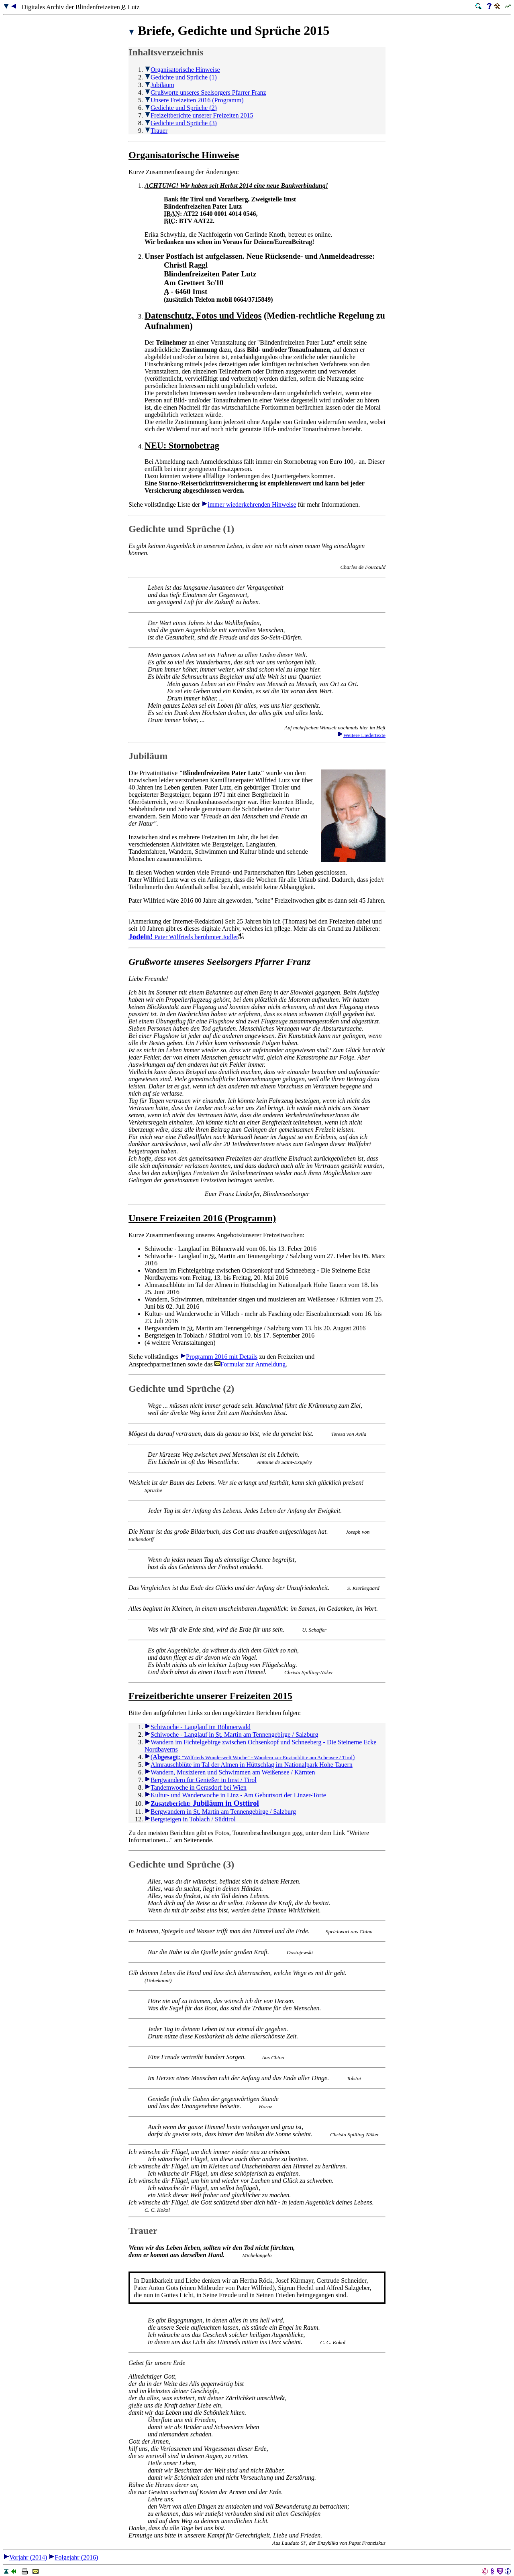 The height and width of the screenshot is (2576, 514). What do you see at coordinates (186, 937) in the screenshot?
I see `Pater Wilfrieds berühmter Jodler` at bounding box center [186, 937].